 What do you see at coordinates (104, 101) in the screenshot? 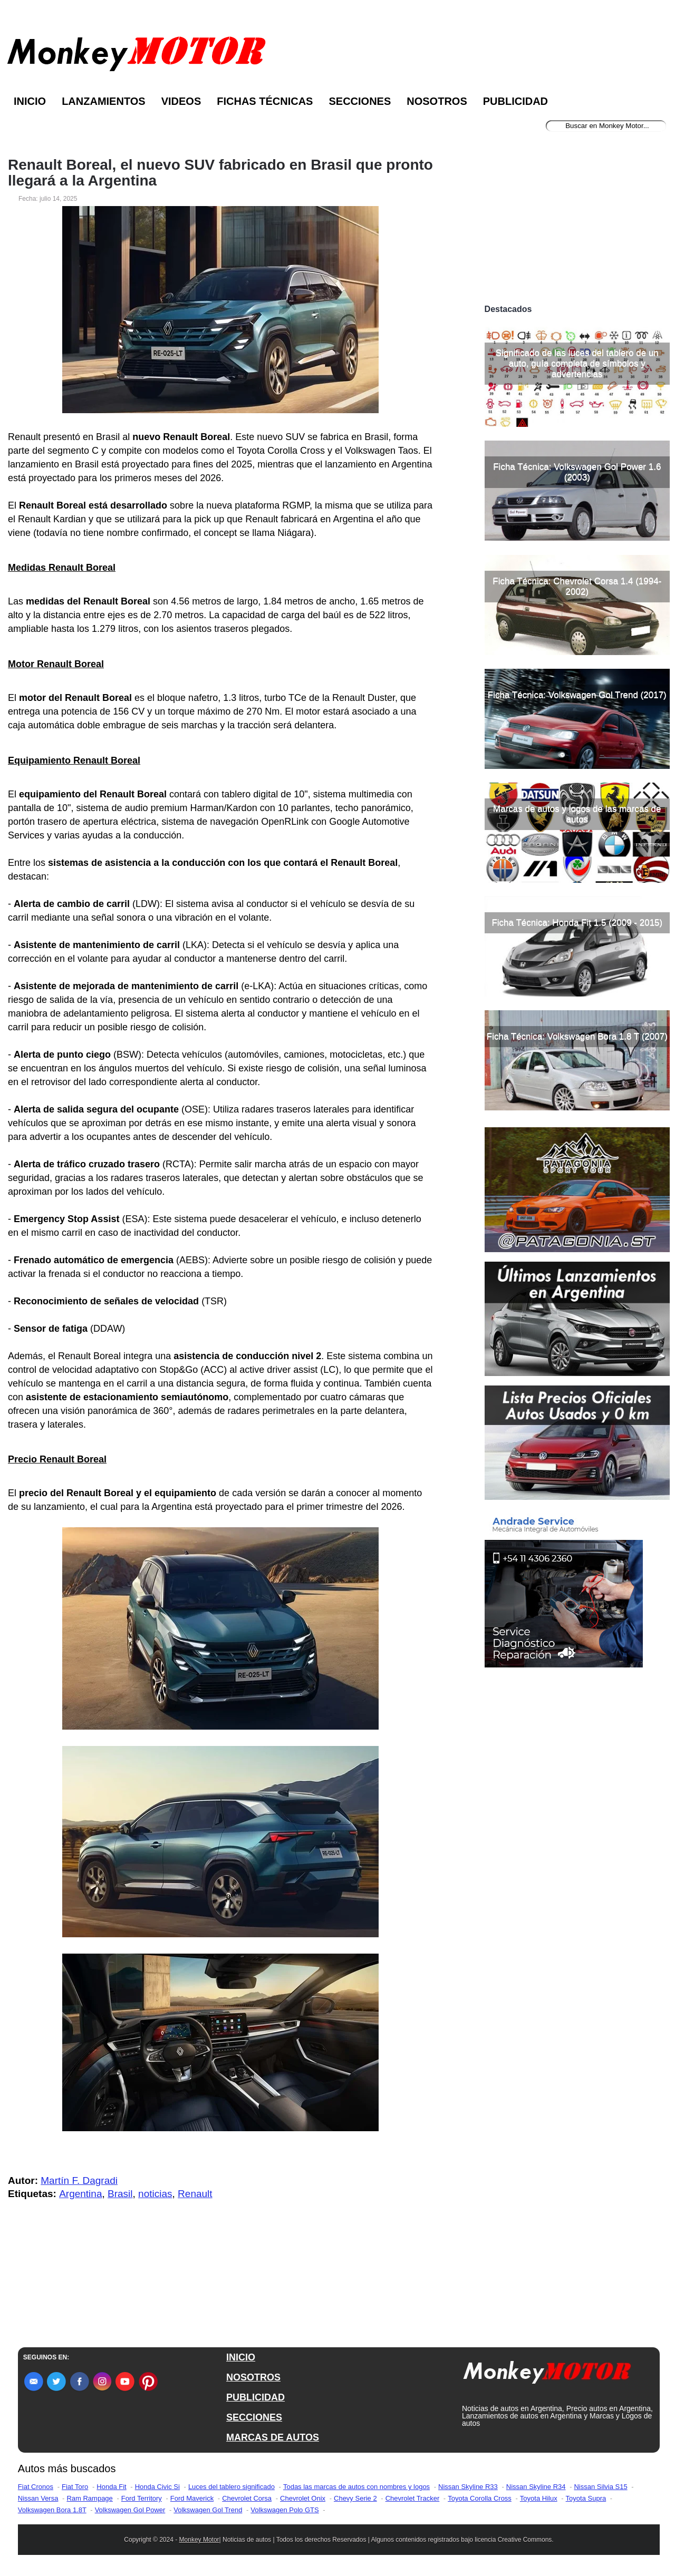
I see `Lanzamientos` at bounding box center [104, 101].